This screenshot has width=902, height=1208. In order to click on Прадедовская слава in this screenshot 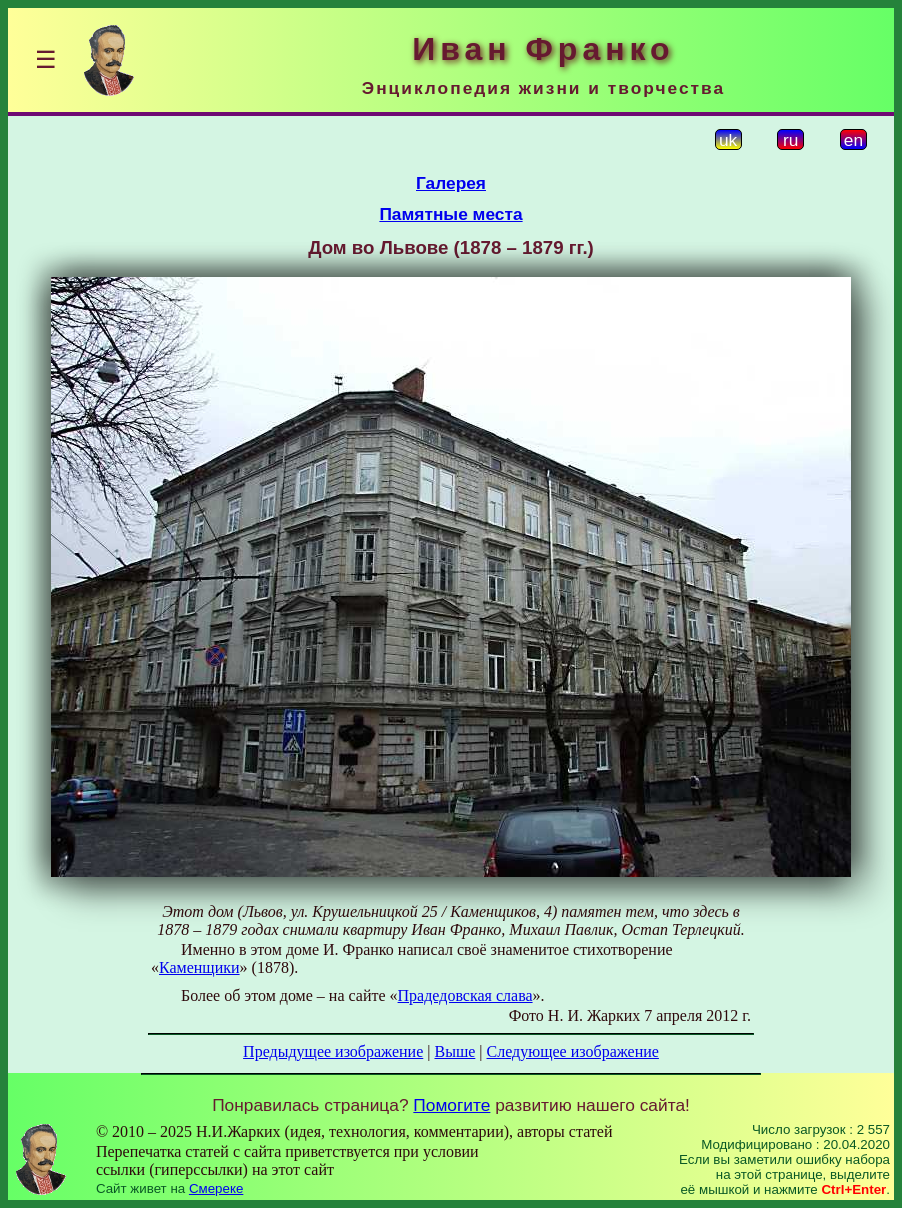, I will do `click(465, 995)`.